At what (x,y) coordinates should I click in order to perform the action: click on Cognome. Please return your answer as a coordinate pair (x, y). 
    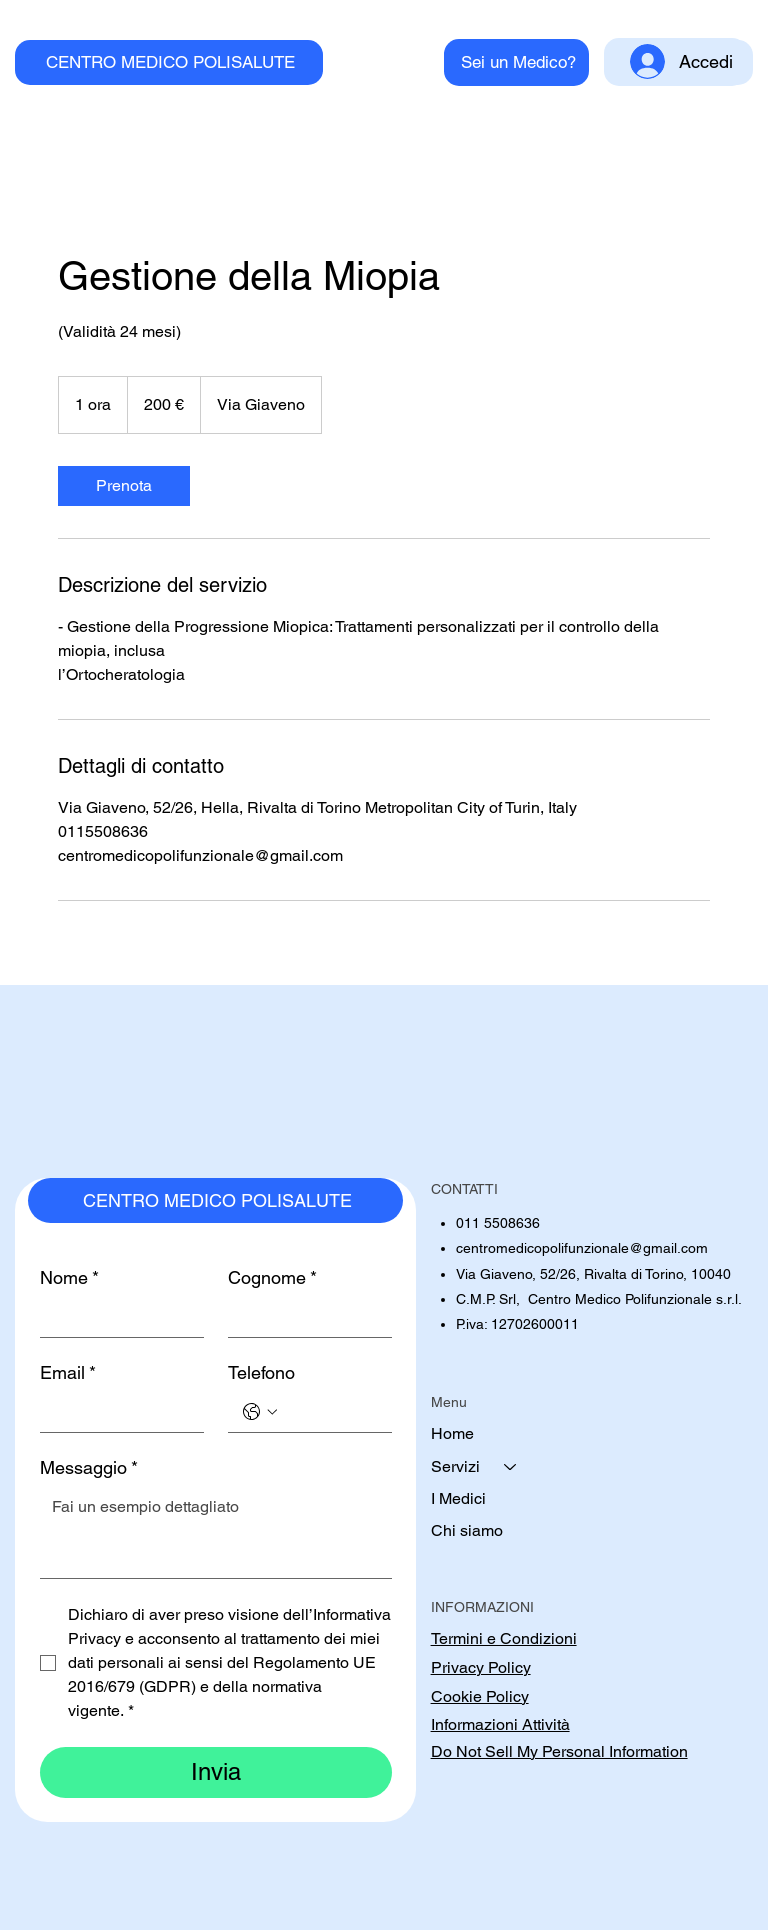
    Looking at the image, I should click on (272, 1278).